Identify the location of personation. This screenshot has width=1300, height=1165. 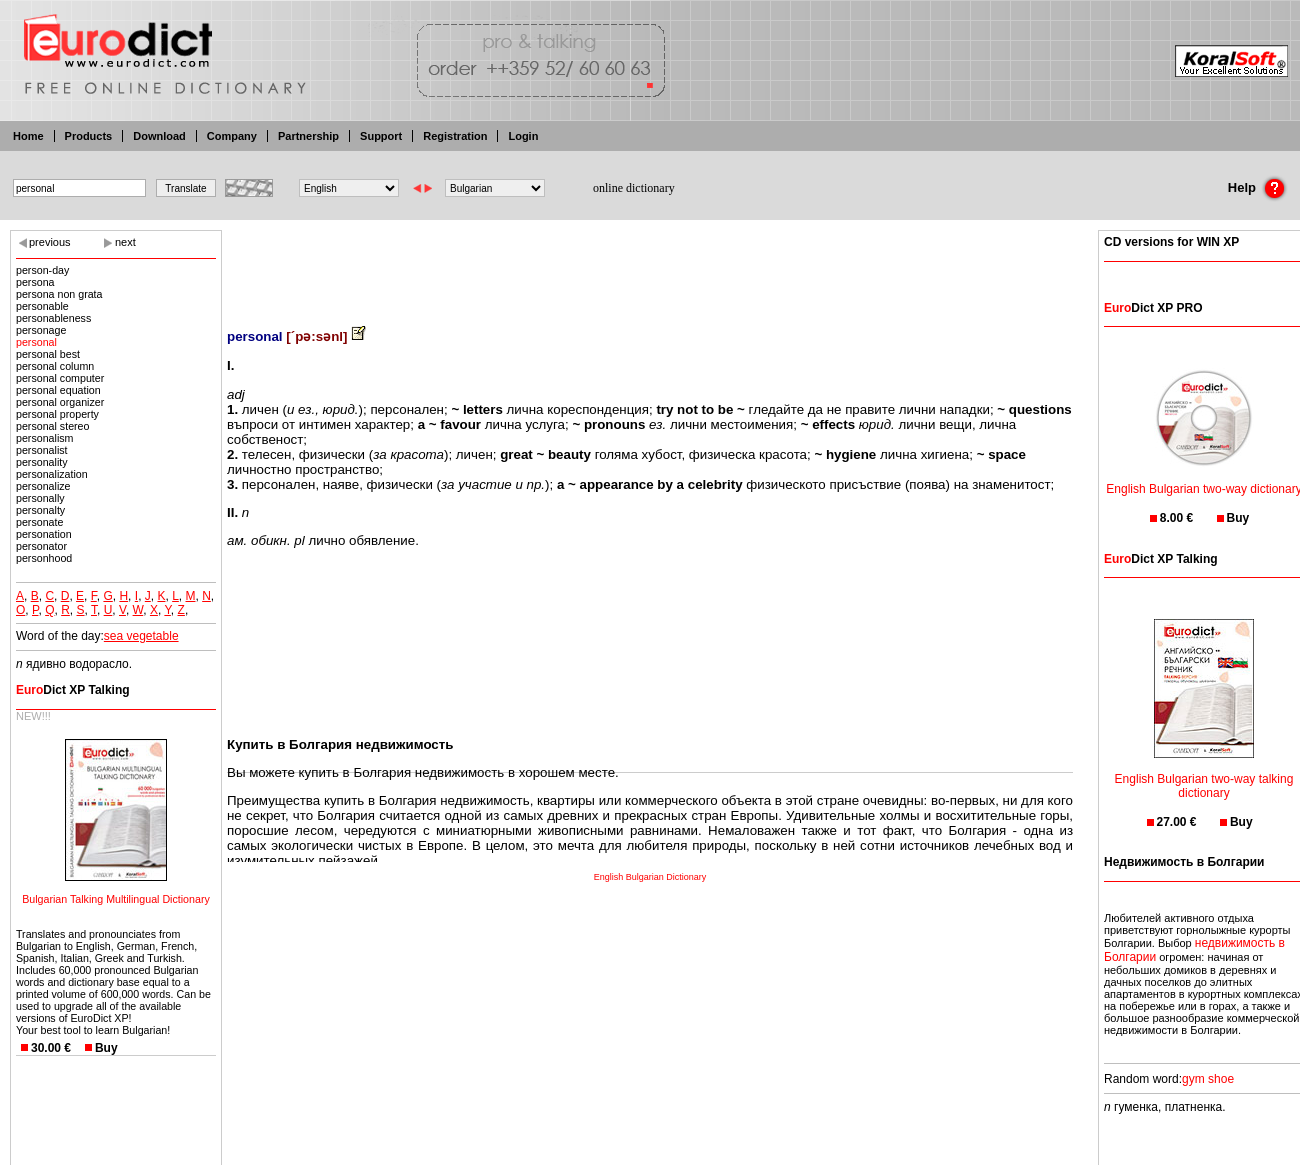
(44, 534).